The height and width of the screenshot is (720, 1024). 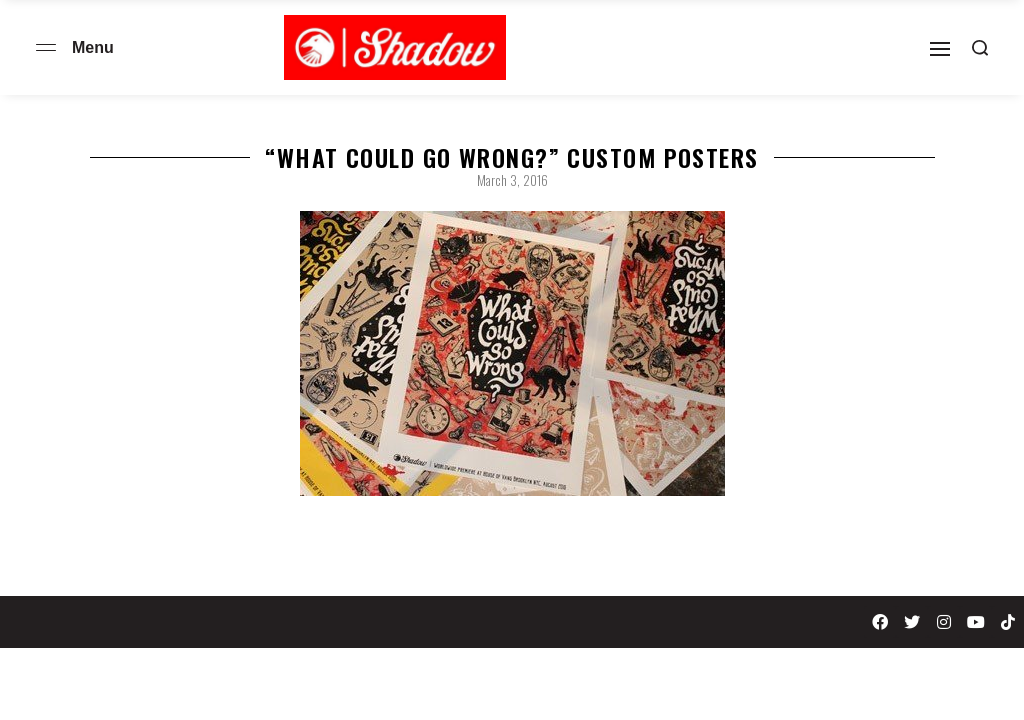 What do you see at coordinates (980, 48) in the screenshot?
I see `[Search open]` at bounding box center [980, 48].